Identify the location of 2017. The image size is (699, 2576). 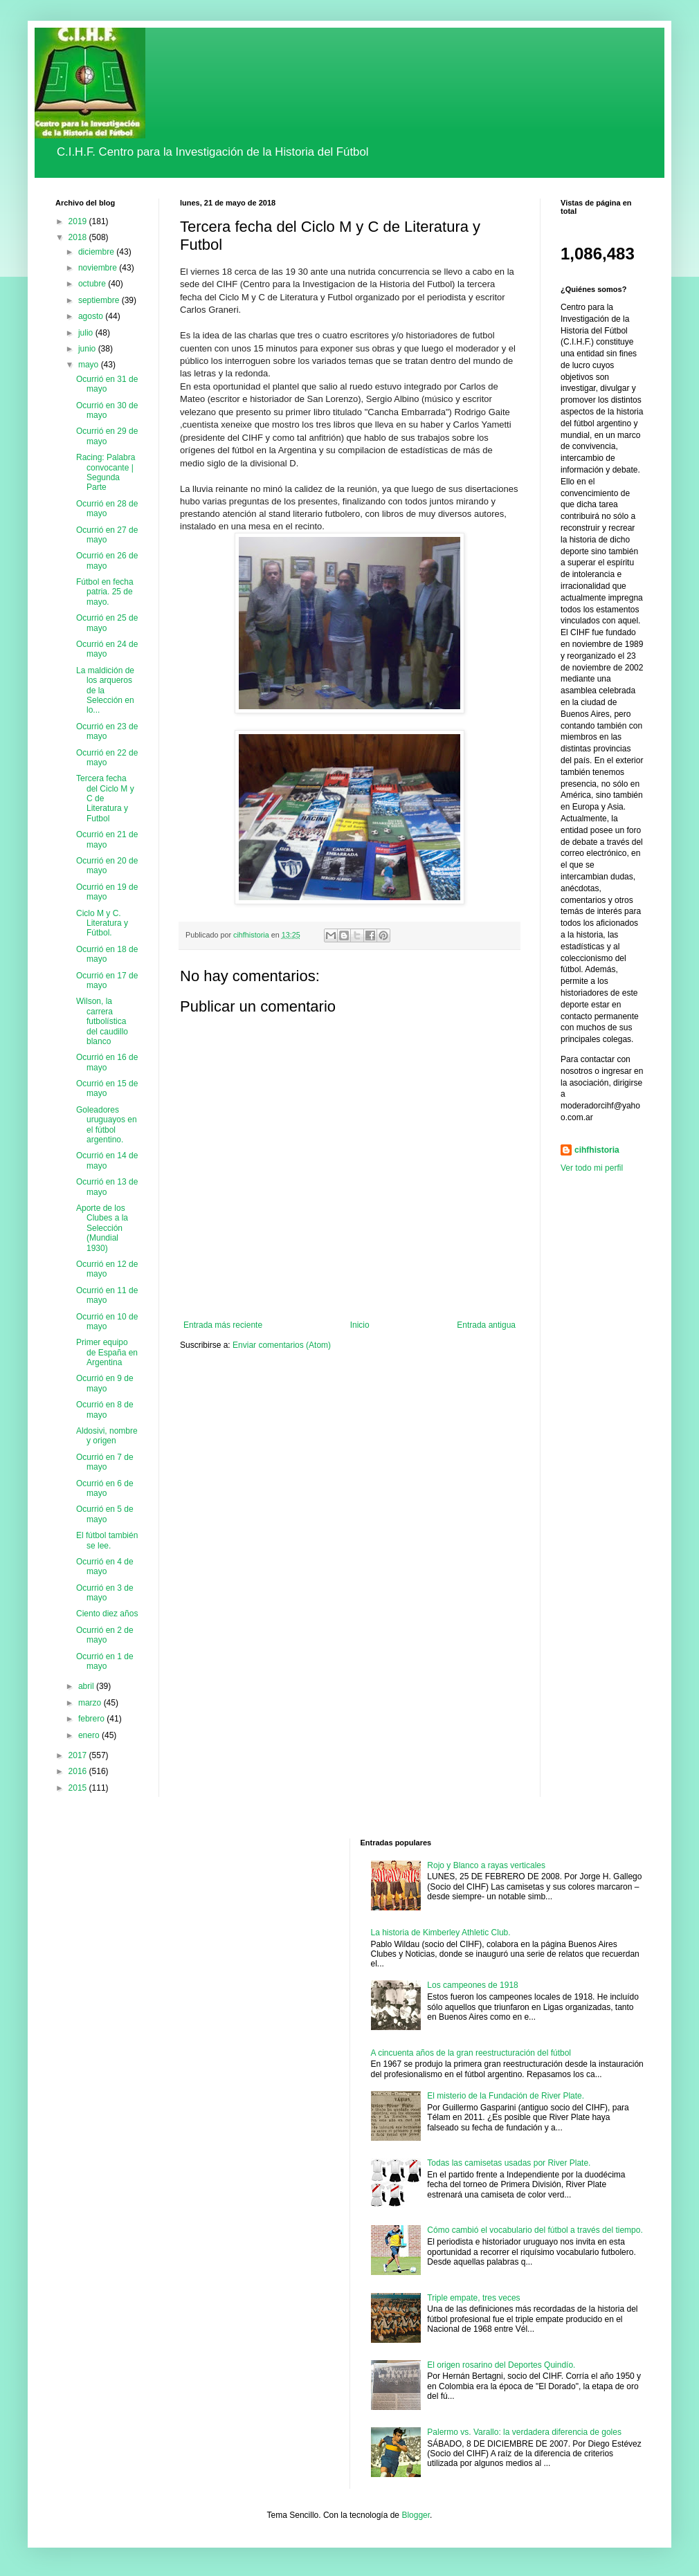
(79, 1755).